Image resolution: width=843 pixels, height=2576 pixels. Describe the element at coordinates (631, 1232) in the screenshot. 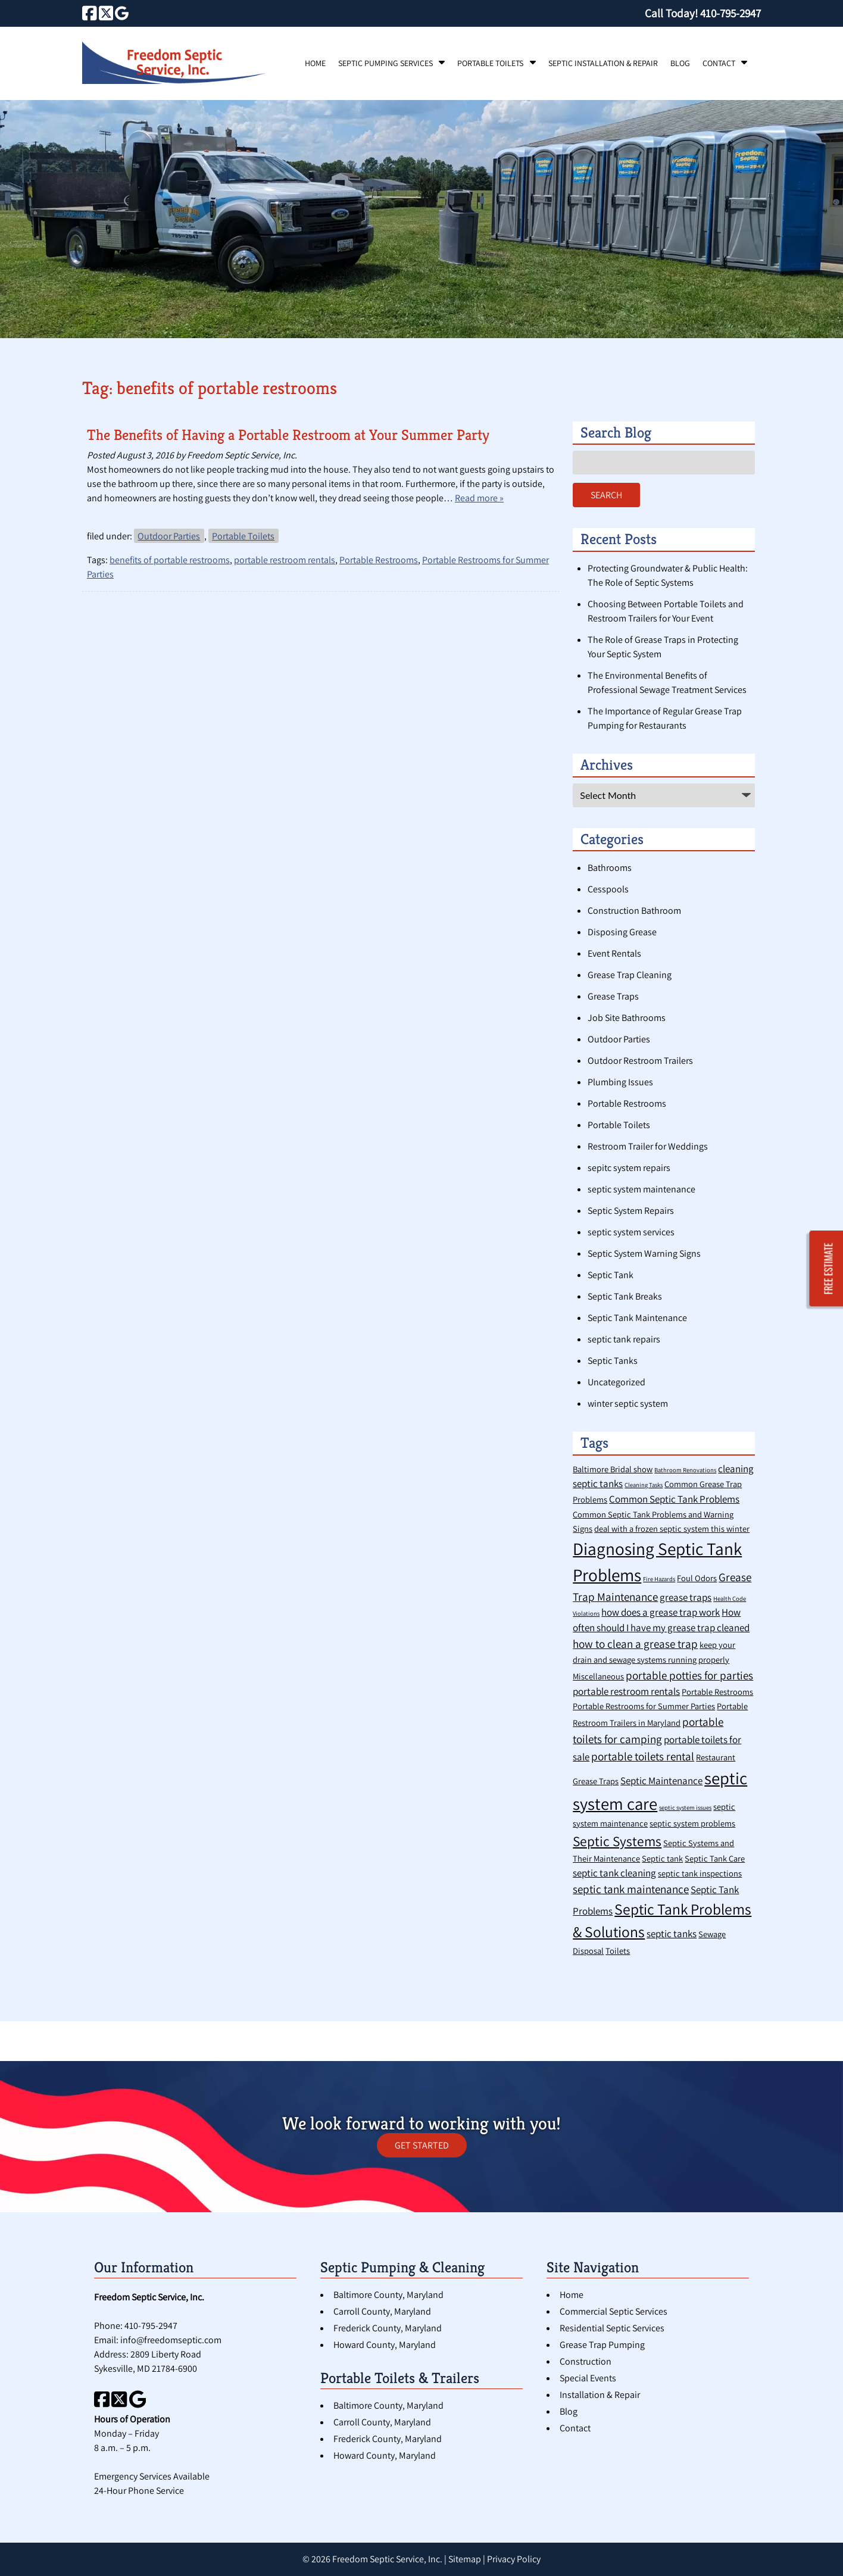

I see `septic system services` at that location.